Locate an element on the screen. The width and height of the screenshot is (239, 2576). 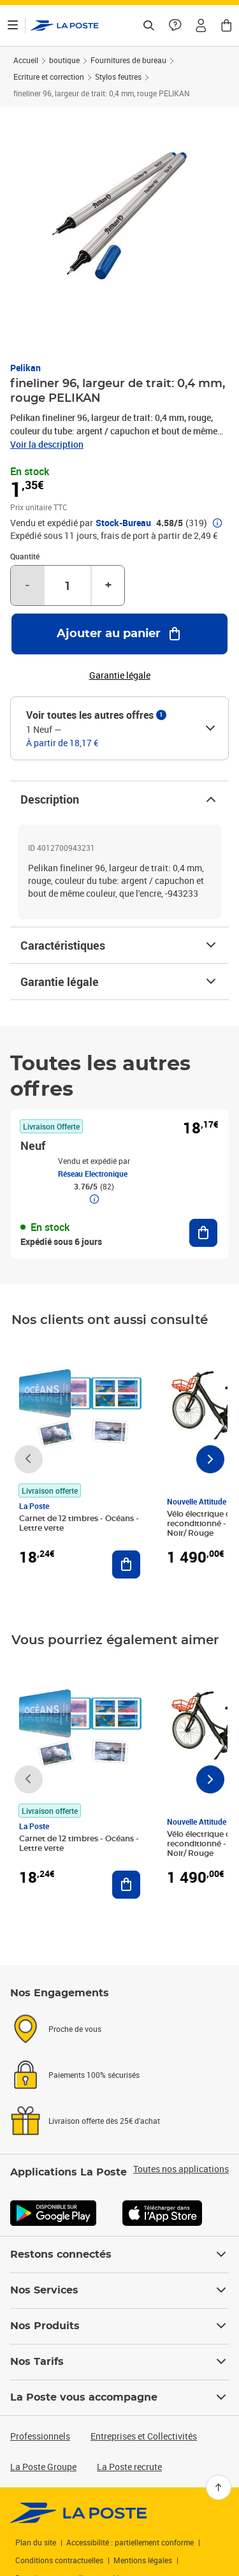
['button'] is located at coordinates (65, 25).